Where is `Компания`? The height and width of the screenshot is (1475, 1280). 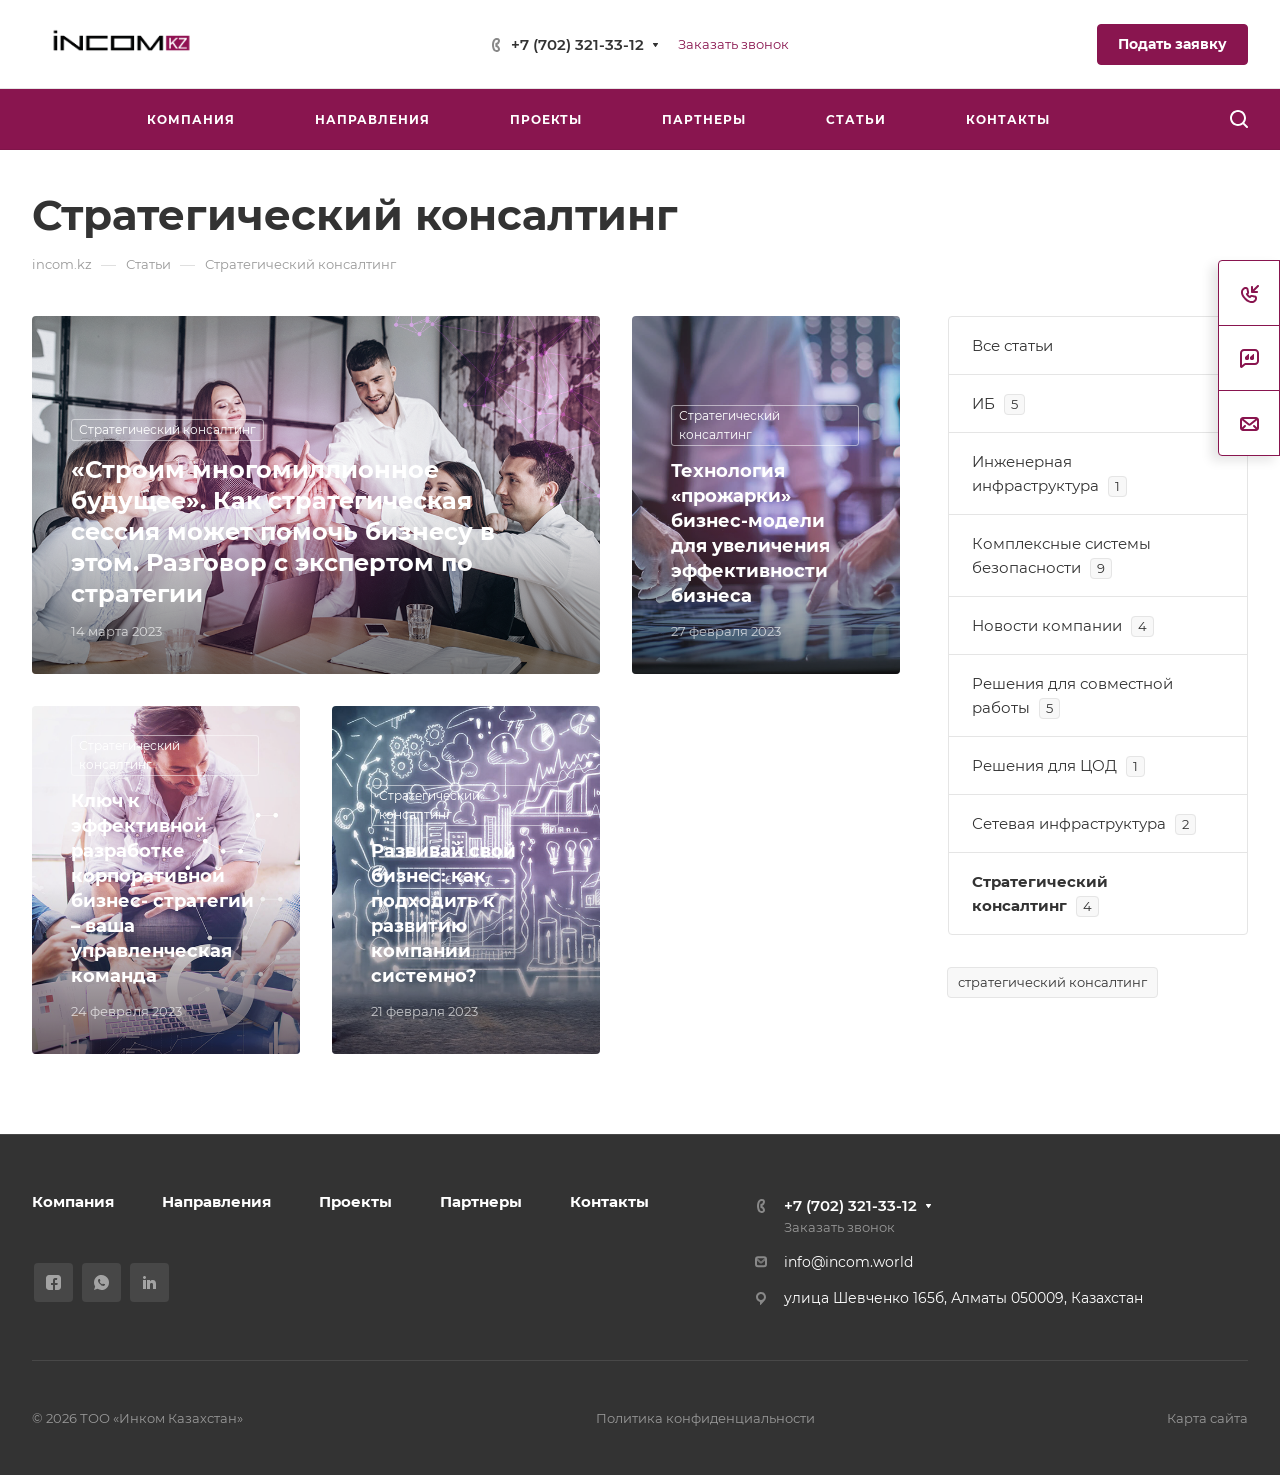 Компания is located at coordinates (73, 1201).